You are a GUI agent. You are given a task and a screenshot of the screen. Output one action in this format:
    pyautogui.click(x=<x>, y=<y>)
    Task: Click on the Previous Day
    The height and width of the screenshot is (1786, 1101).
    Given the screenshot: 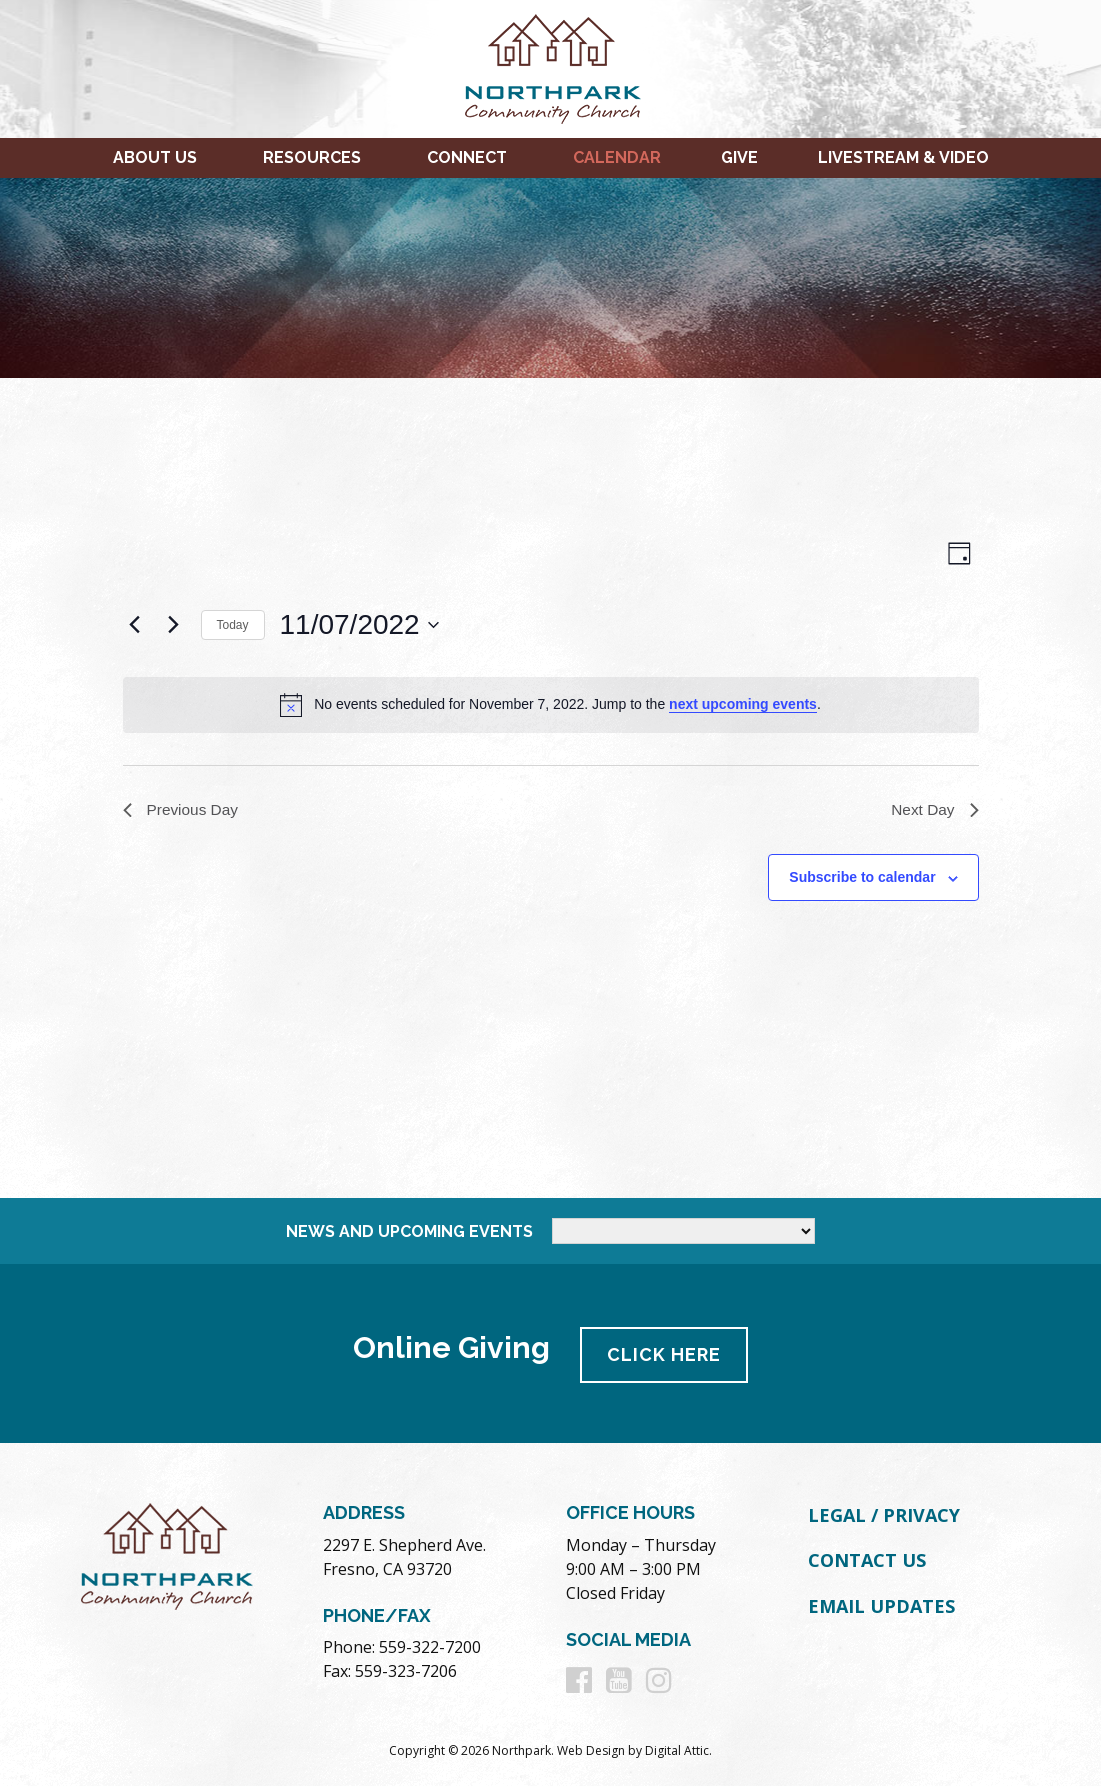 What is the action you would take?
    pyautogui.click(x=182, y=810)
    